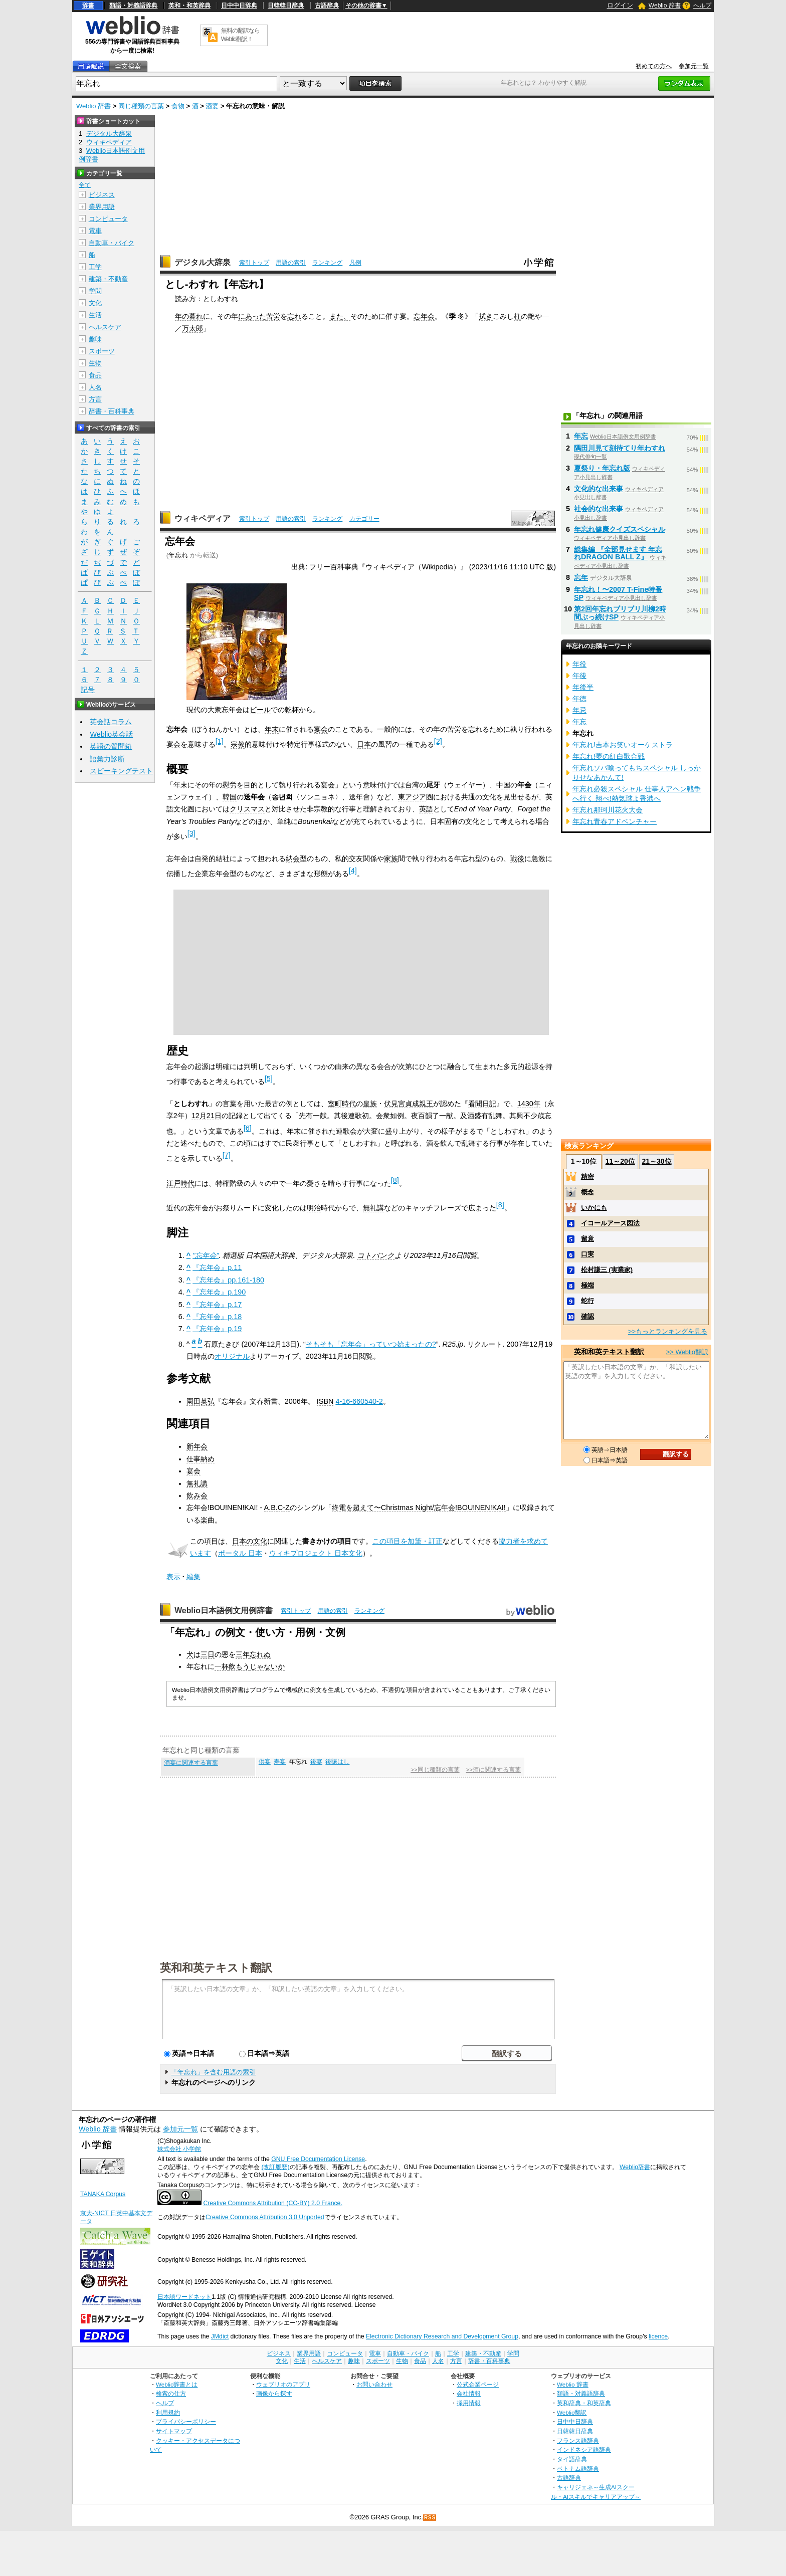  I want to click on 年忘, so click(581, 436).